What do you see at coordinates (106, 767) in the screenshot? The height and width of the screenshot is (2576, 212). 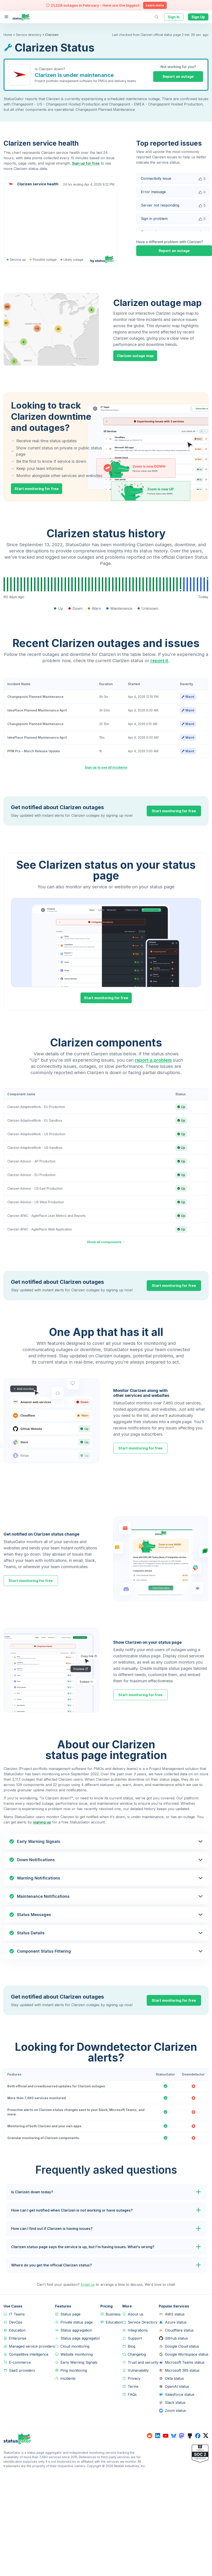 I see `Sign up to see all incidents` at bounding box center [106, 767].